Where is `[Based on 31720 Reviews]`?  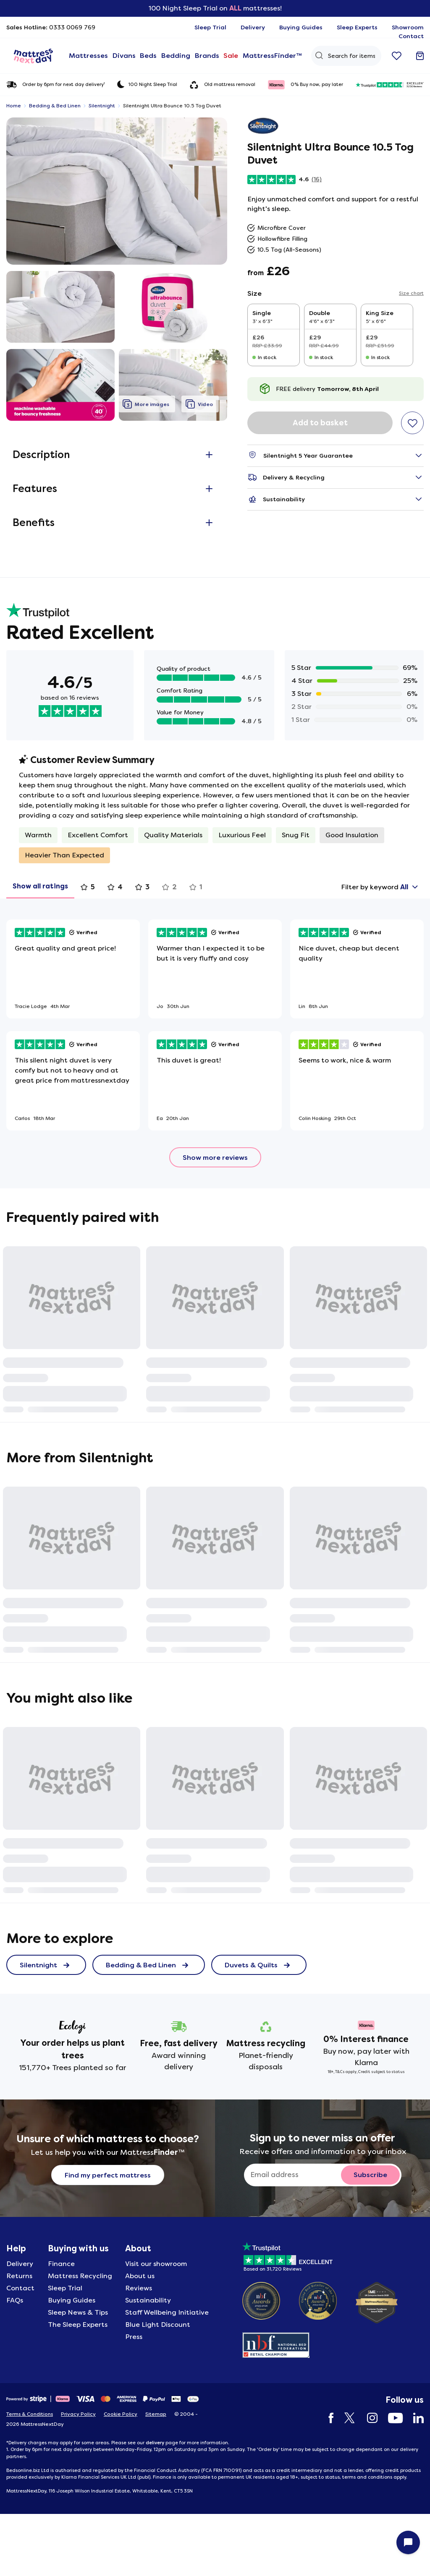
[Based on 31720 Reviews] is located at coordinates (287, 2255).